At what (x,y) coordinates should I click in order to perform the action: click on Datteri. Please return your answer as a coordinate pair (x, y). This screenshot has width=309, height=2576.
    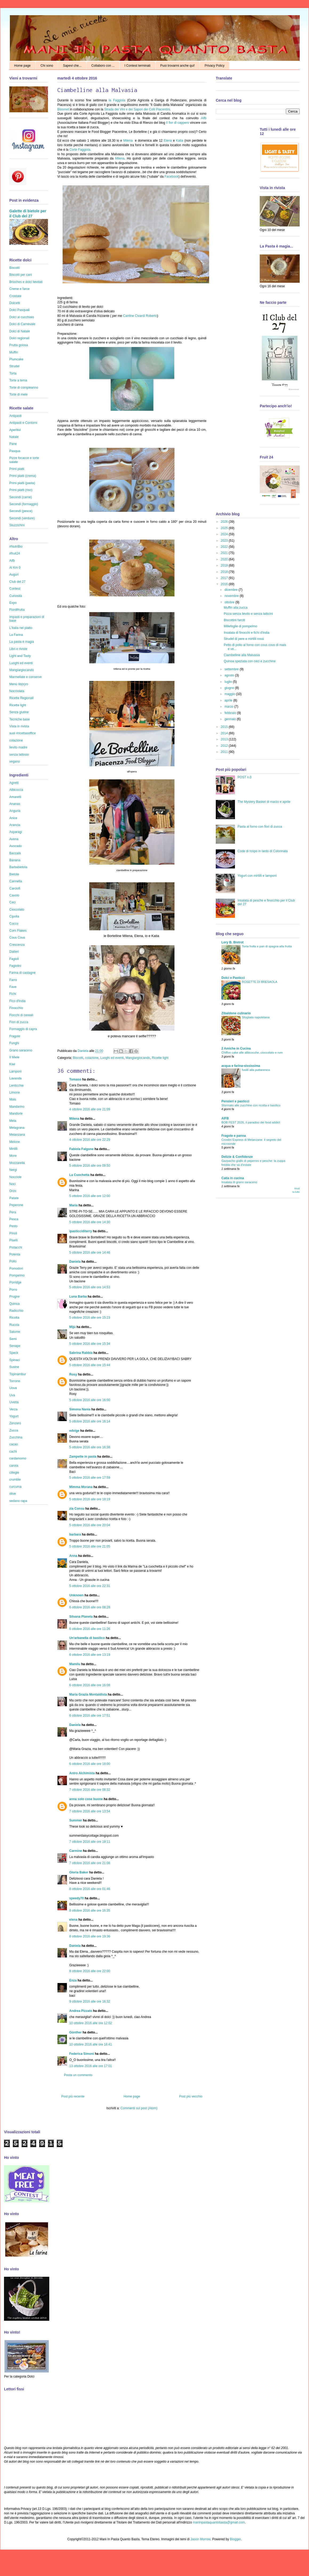
    Looking at the image, I should click on (14, 952).